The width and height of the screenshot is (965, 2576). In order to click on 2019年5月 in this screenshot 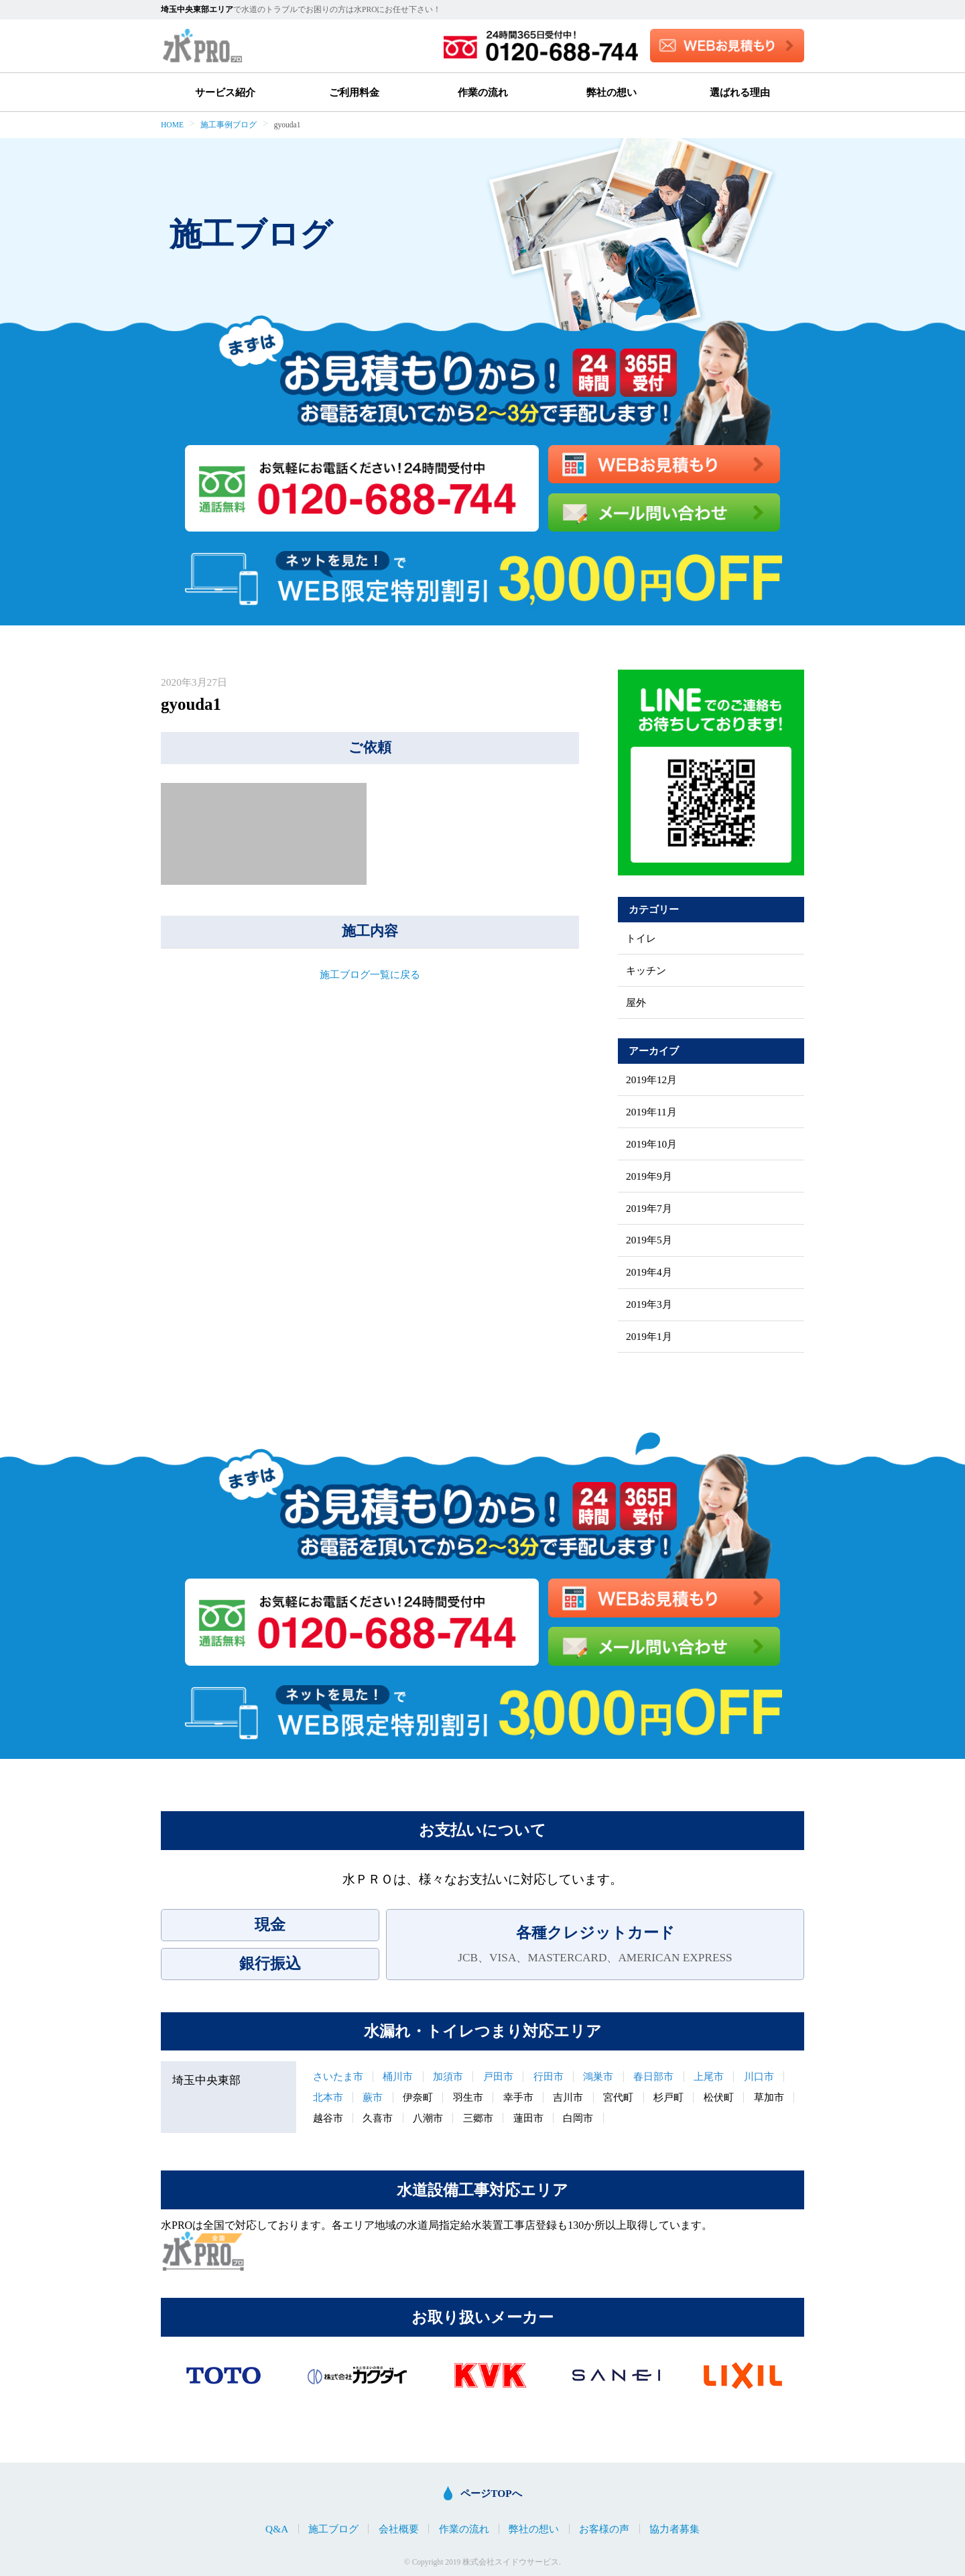, I will do `click(648, 1240)`.